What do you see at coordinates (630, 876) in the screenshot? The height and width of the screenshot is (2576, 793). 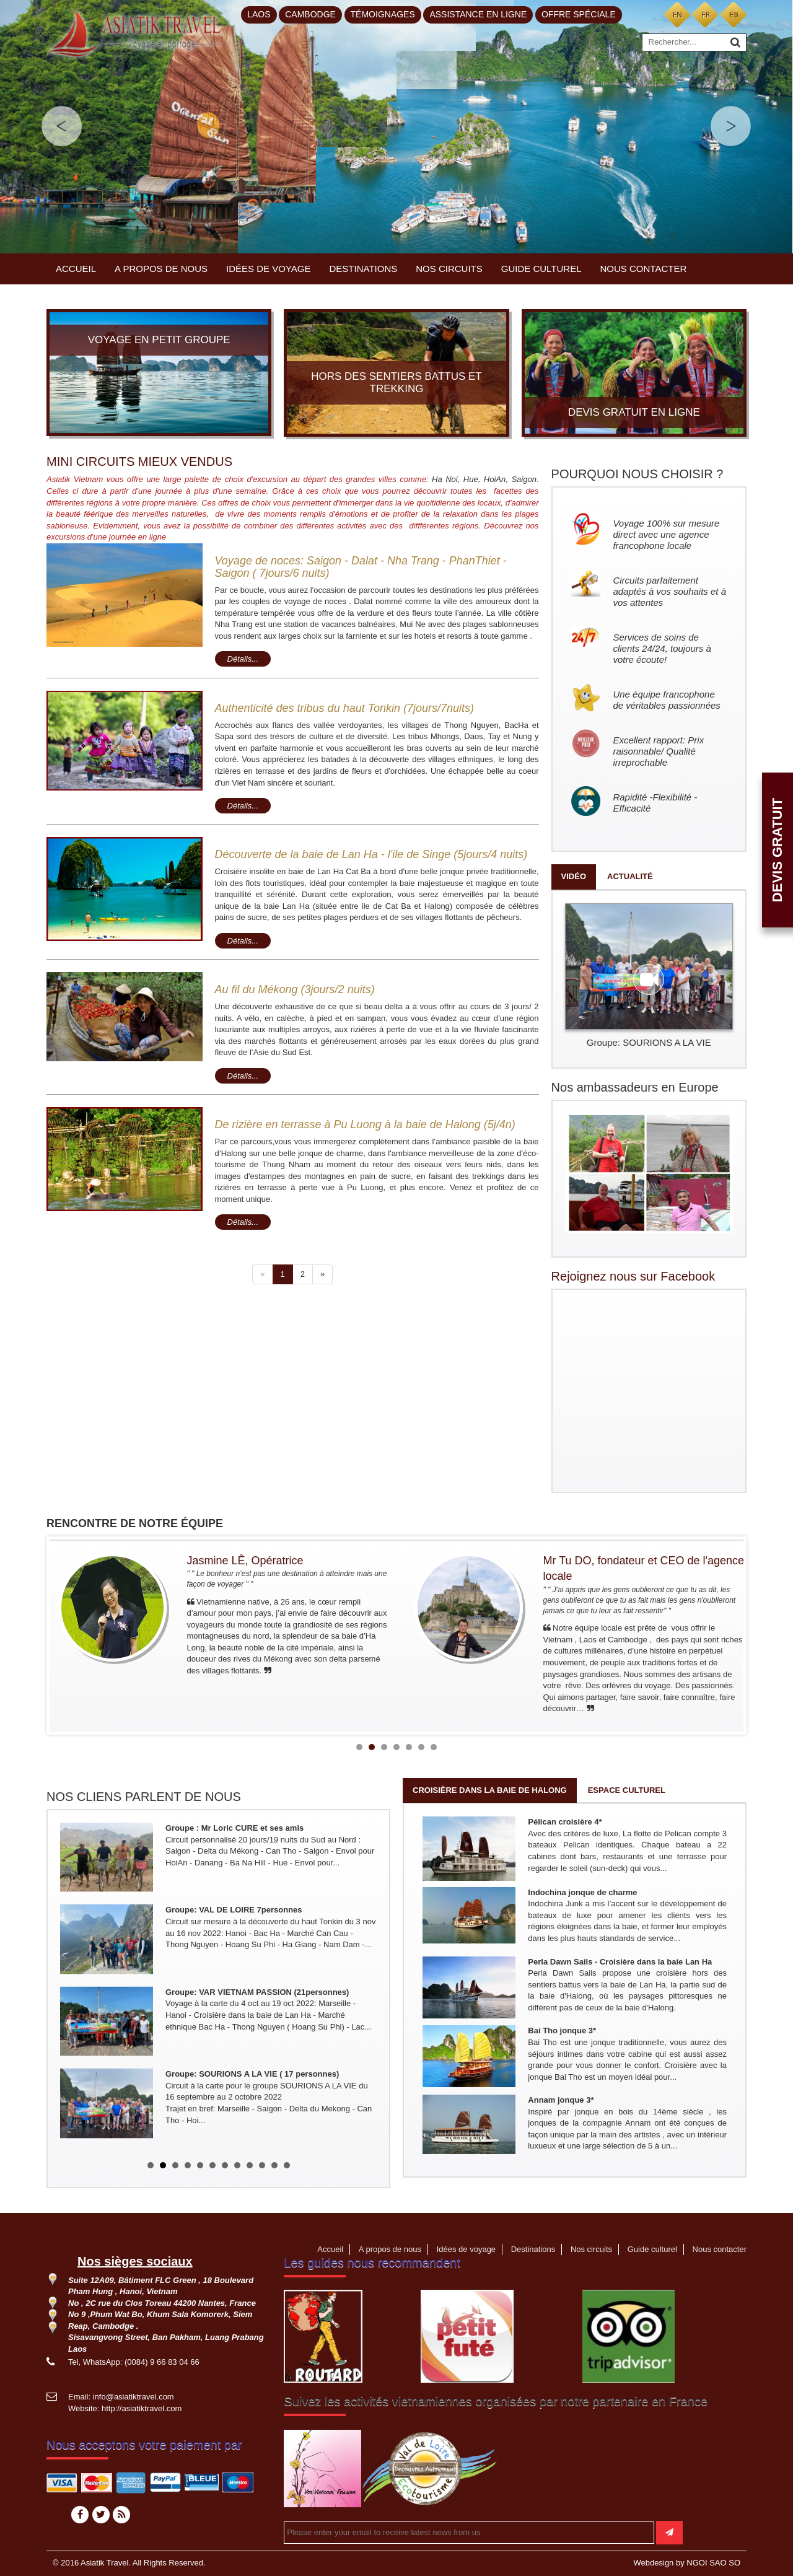 I see `Actualité [tab]` at bounding box center [630, 876].